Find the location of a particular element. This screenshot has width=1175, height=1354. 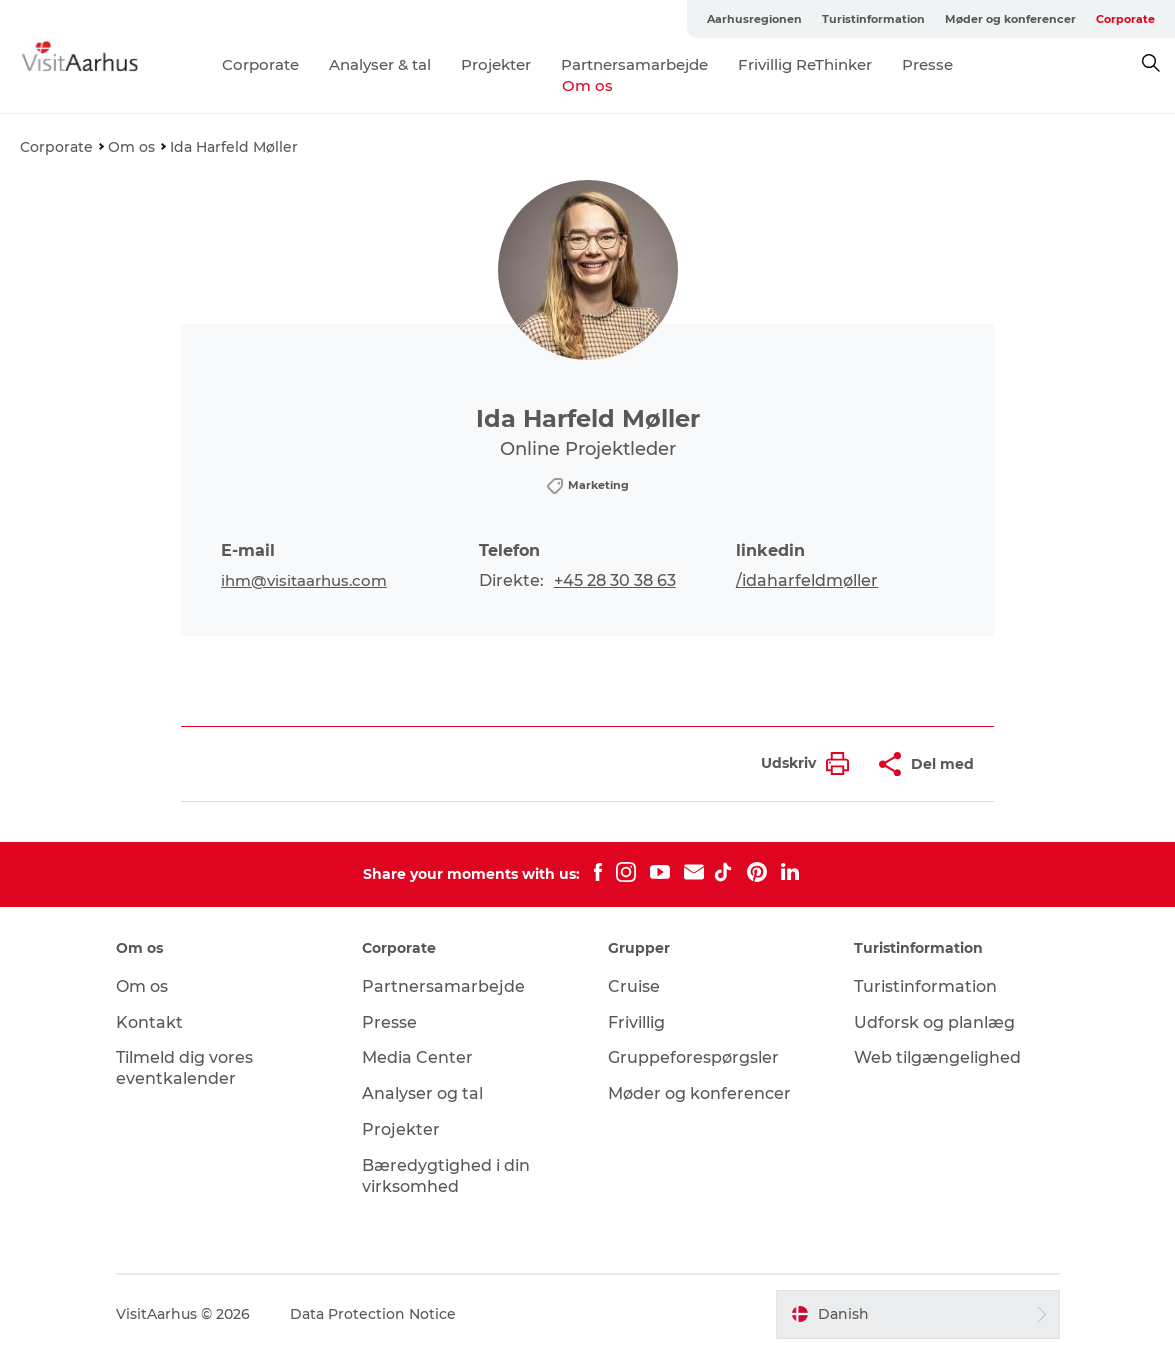

Frivillig ReThinker is located at coordinates (805, 64).